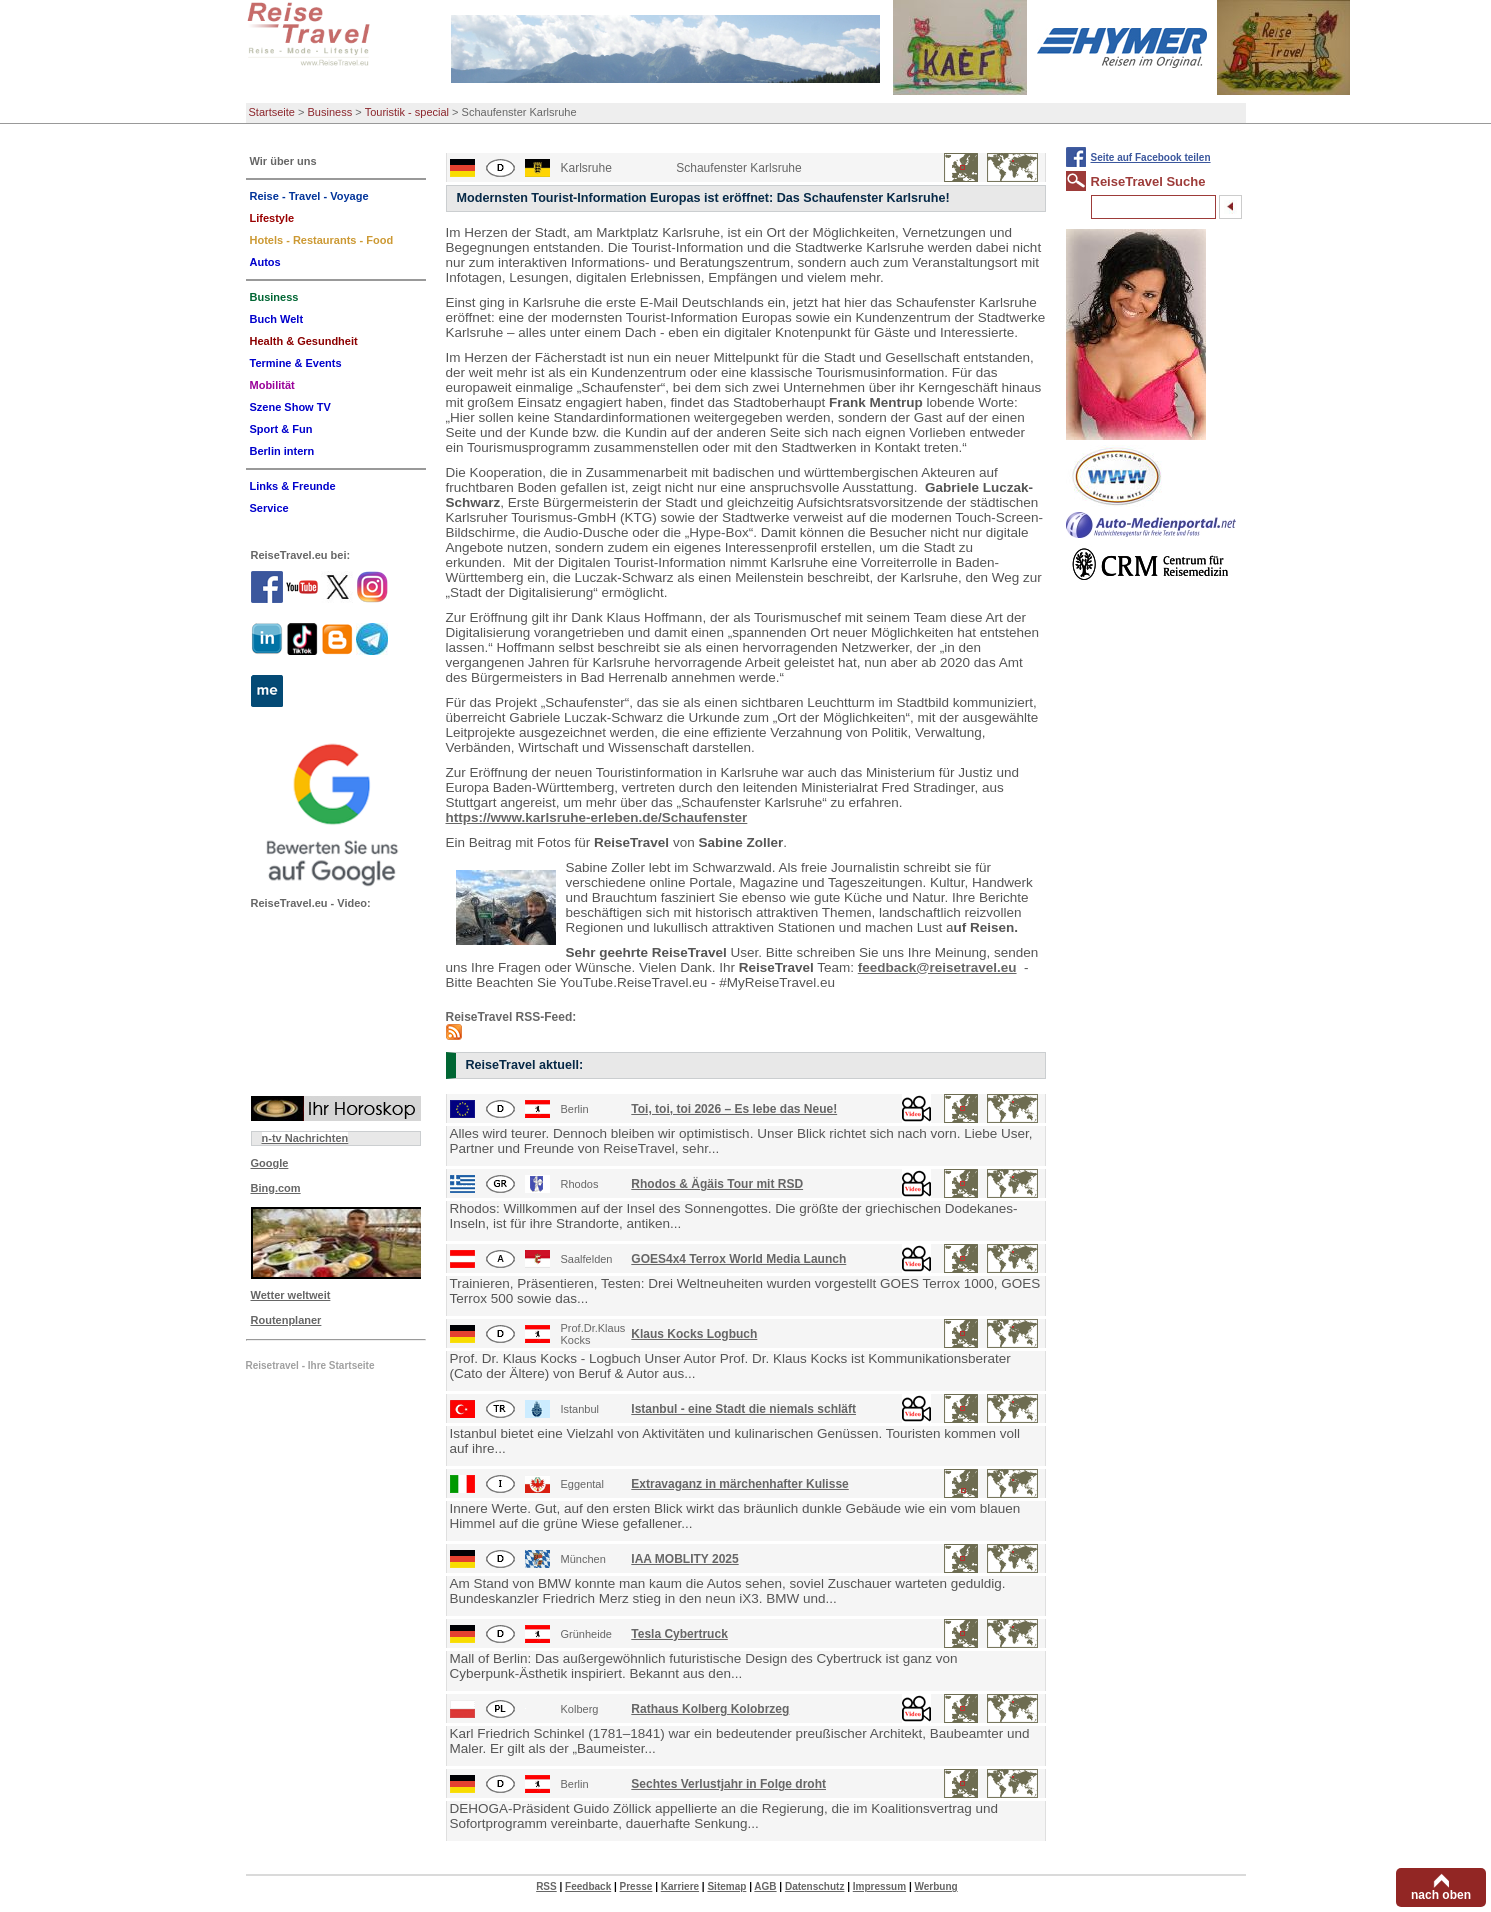 This screenshot has width=1491, height=1912. Describe the element at coordinates (588, 1886) in the screenshot. I see `Feedback` at that location.